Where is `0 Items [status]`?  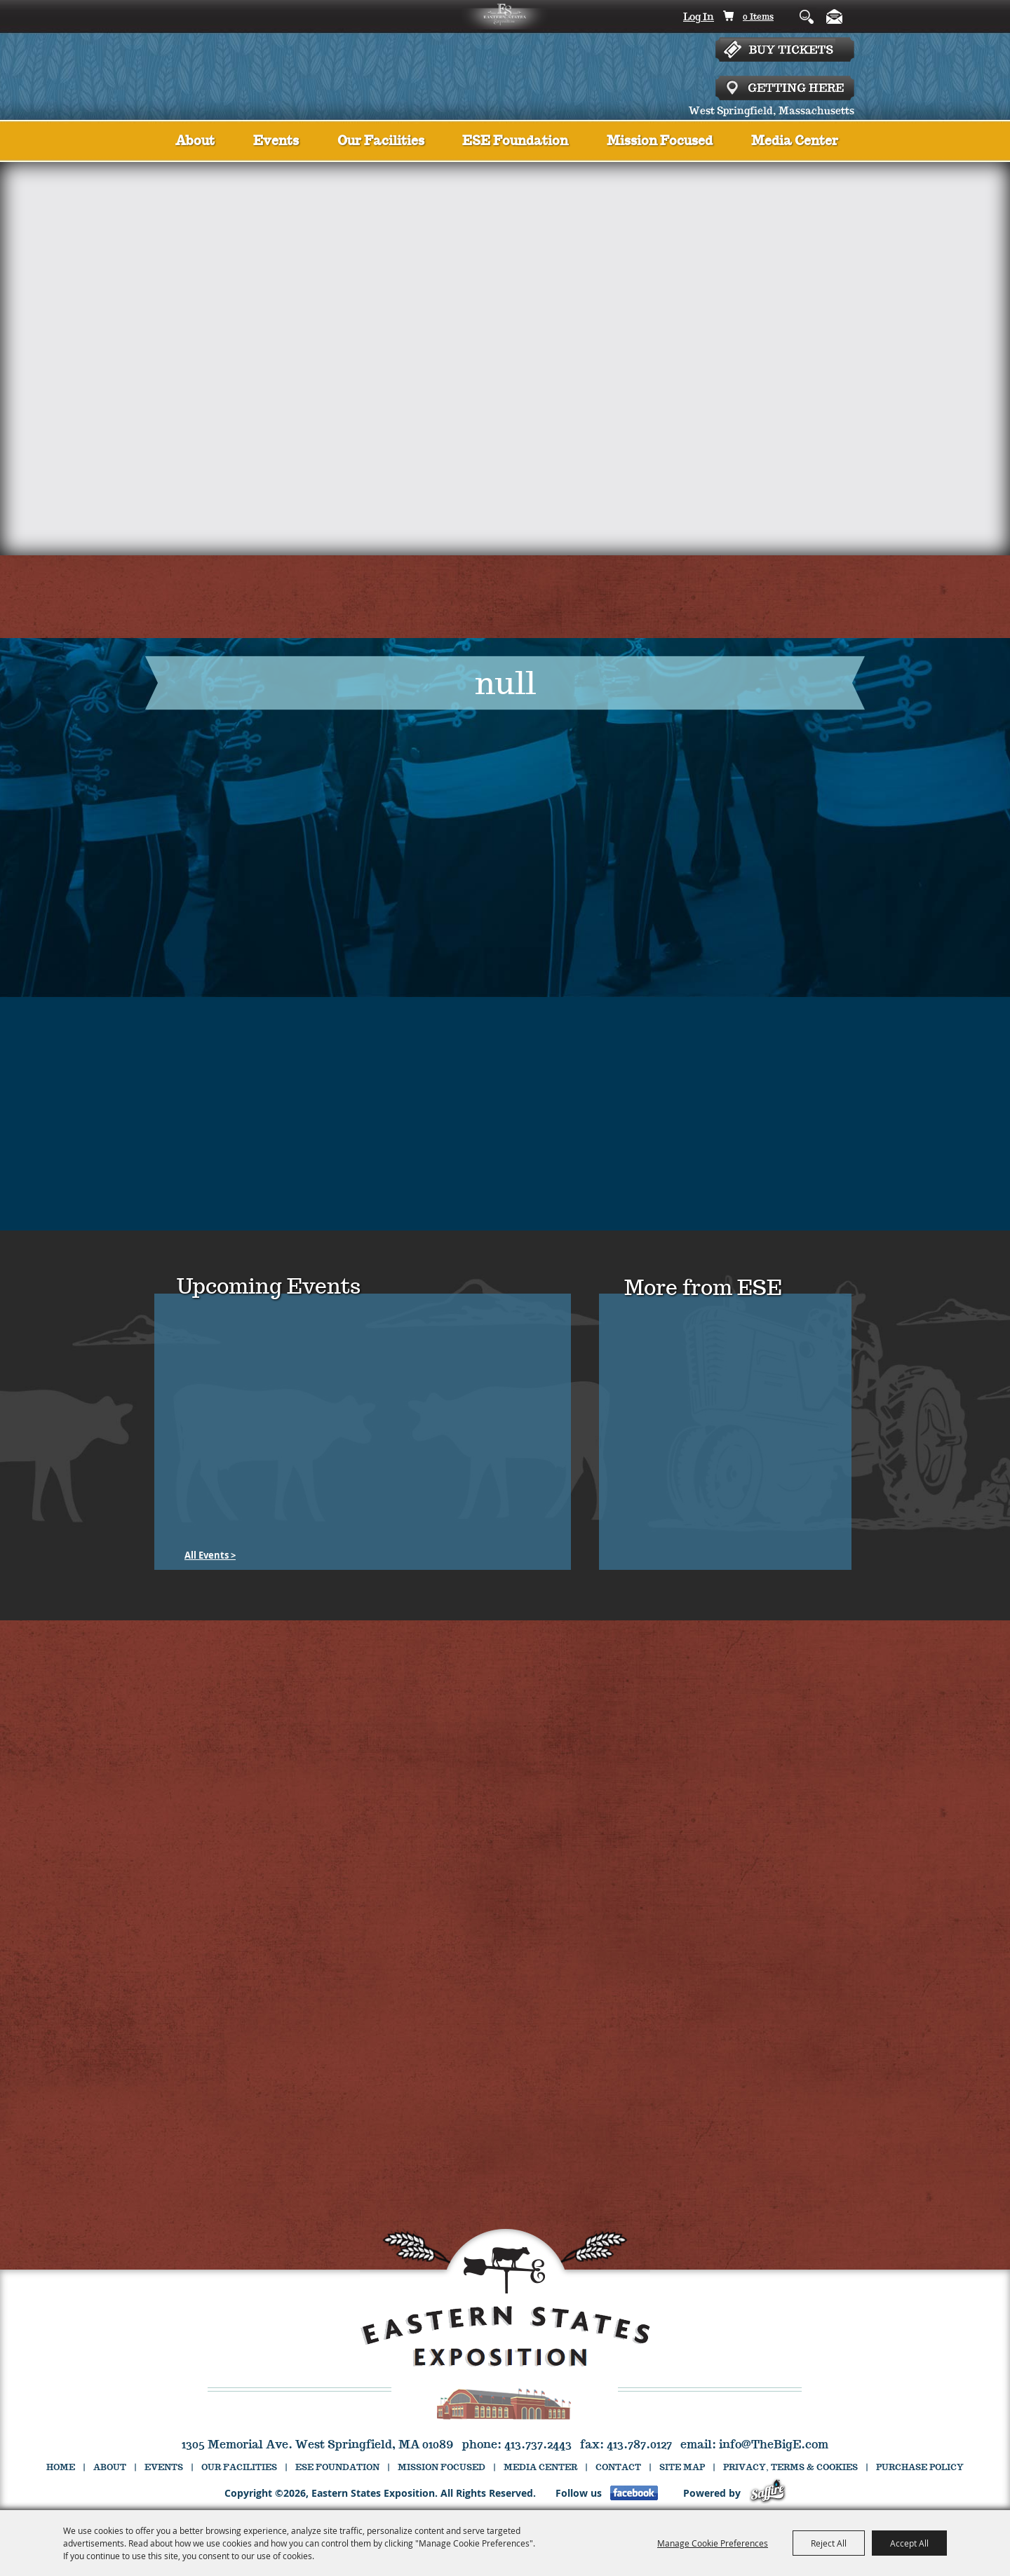
0 Items [status] is located at coordinates (758, 17).